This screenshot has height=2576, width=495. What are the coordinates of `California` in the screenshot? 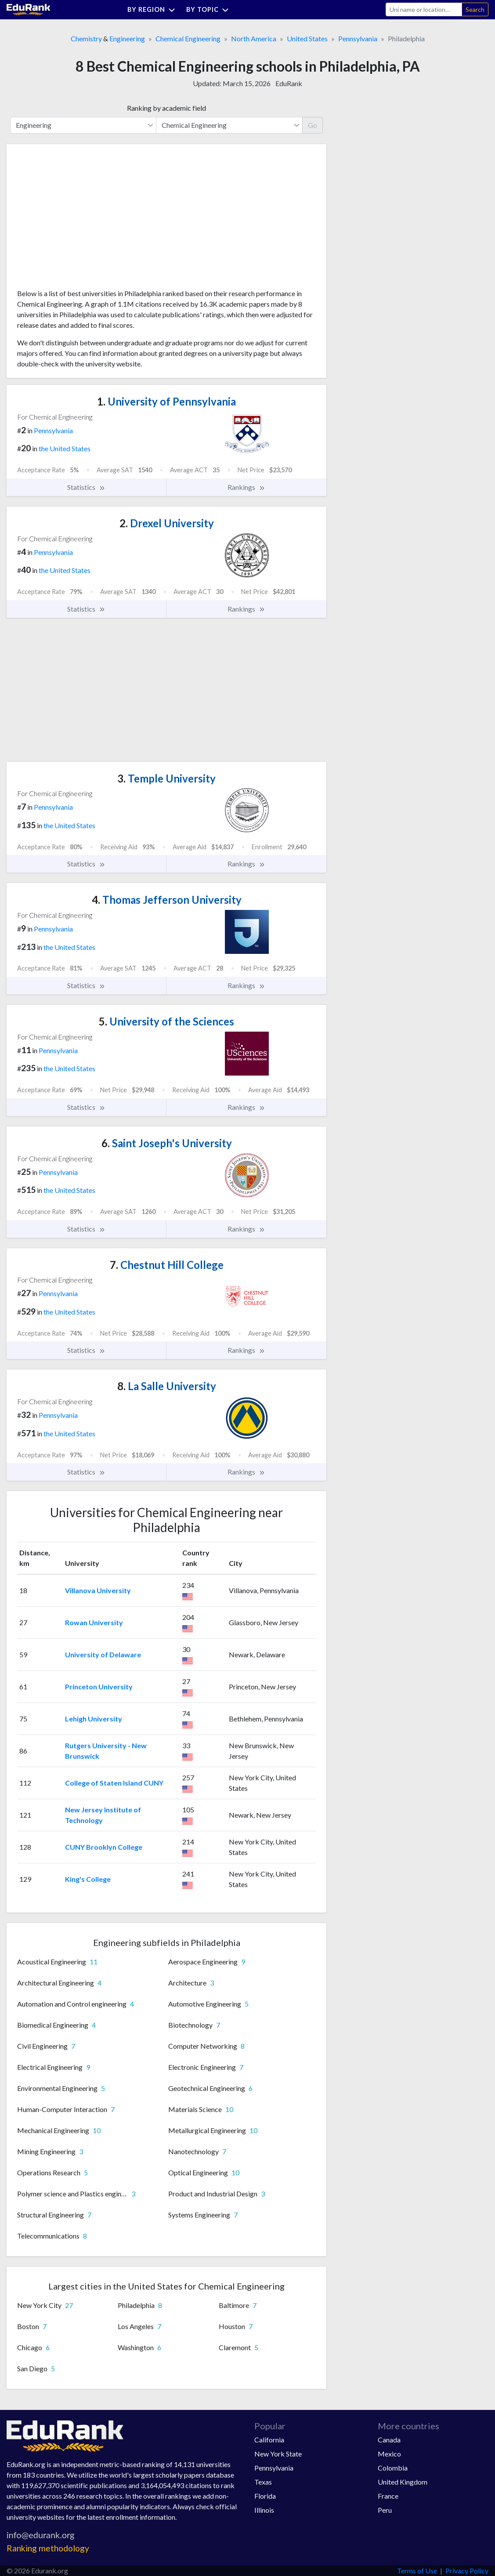 It's located at (269, 2439).